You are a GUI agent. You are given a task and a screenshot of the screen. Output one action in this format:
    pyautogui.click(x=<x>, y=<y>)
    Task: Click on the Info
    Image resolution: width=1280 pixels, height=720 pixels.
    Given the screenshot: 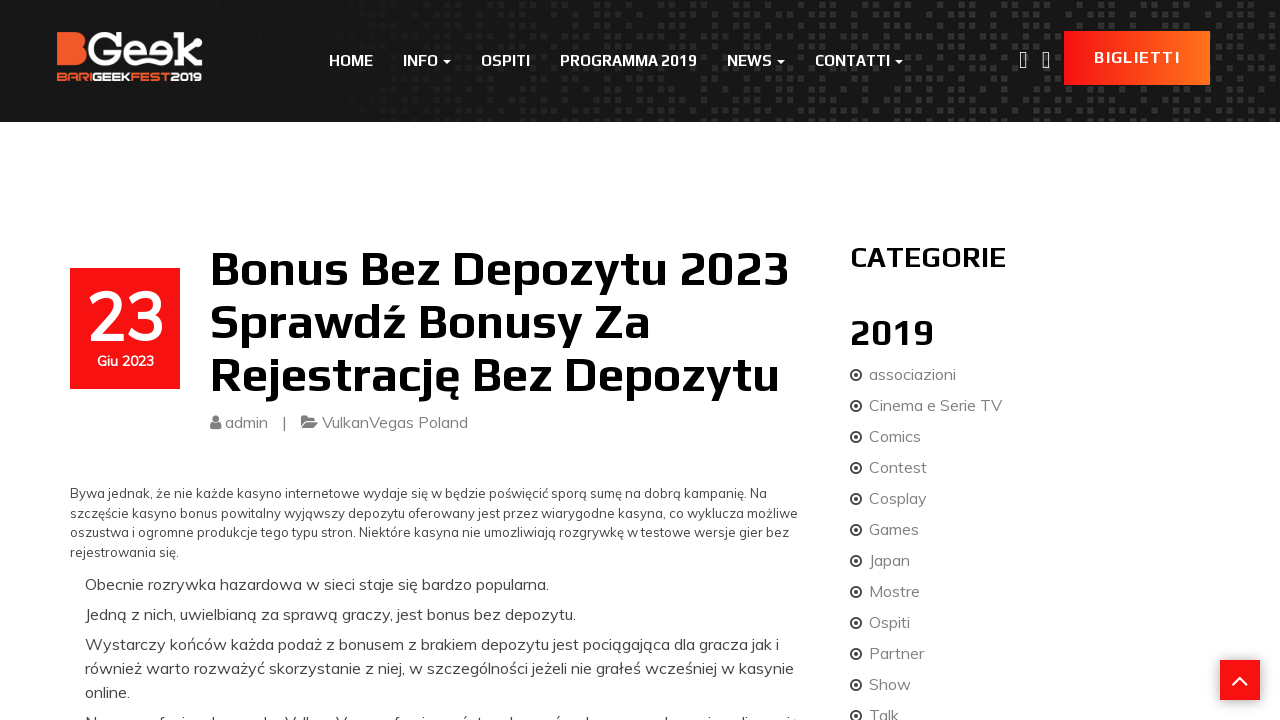 What is the action you would take?
    pyautogui.click(x=427, y=60)
    